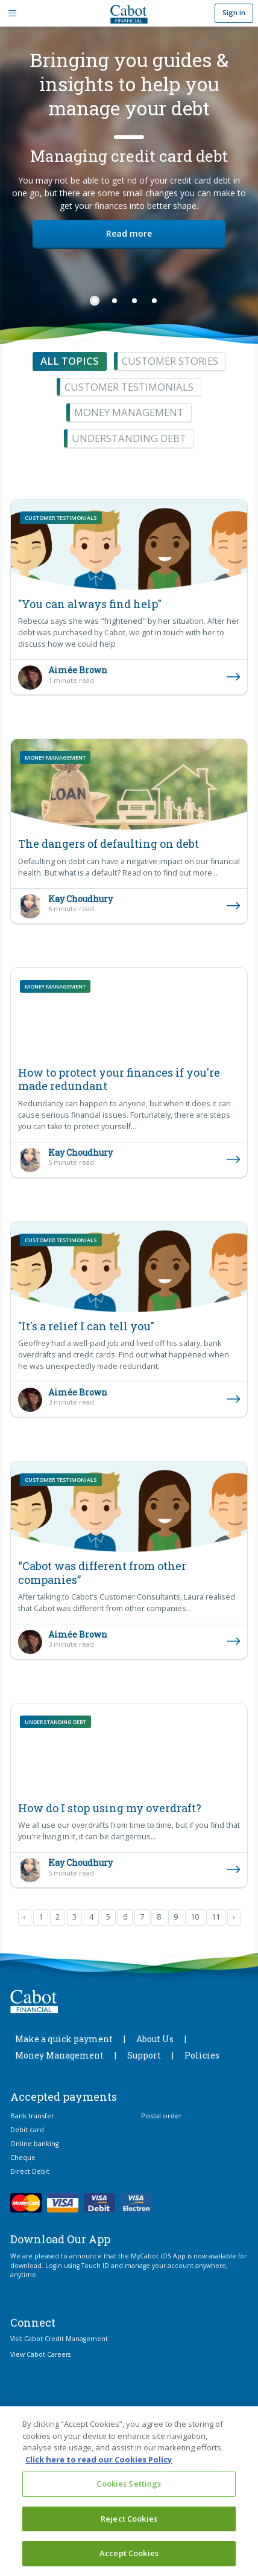 Image resolution: width=258 pixels, height=2576 pixels. What do you see at coordinates (59, 2055) in the screenshot?
I see `Money Management` at bounding box center [59, 2055].